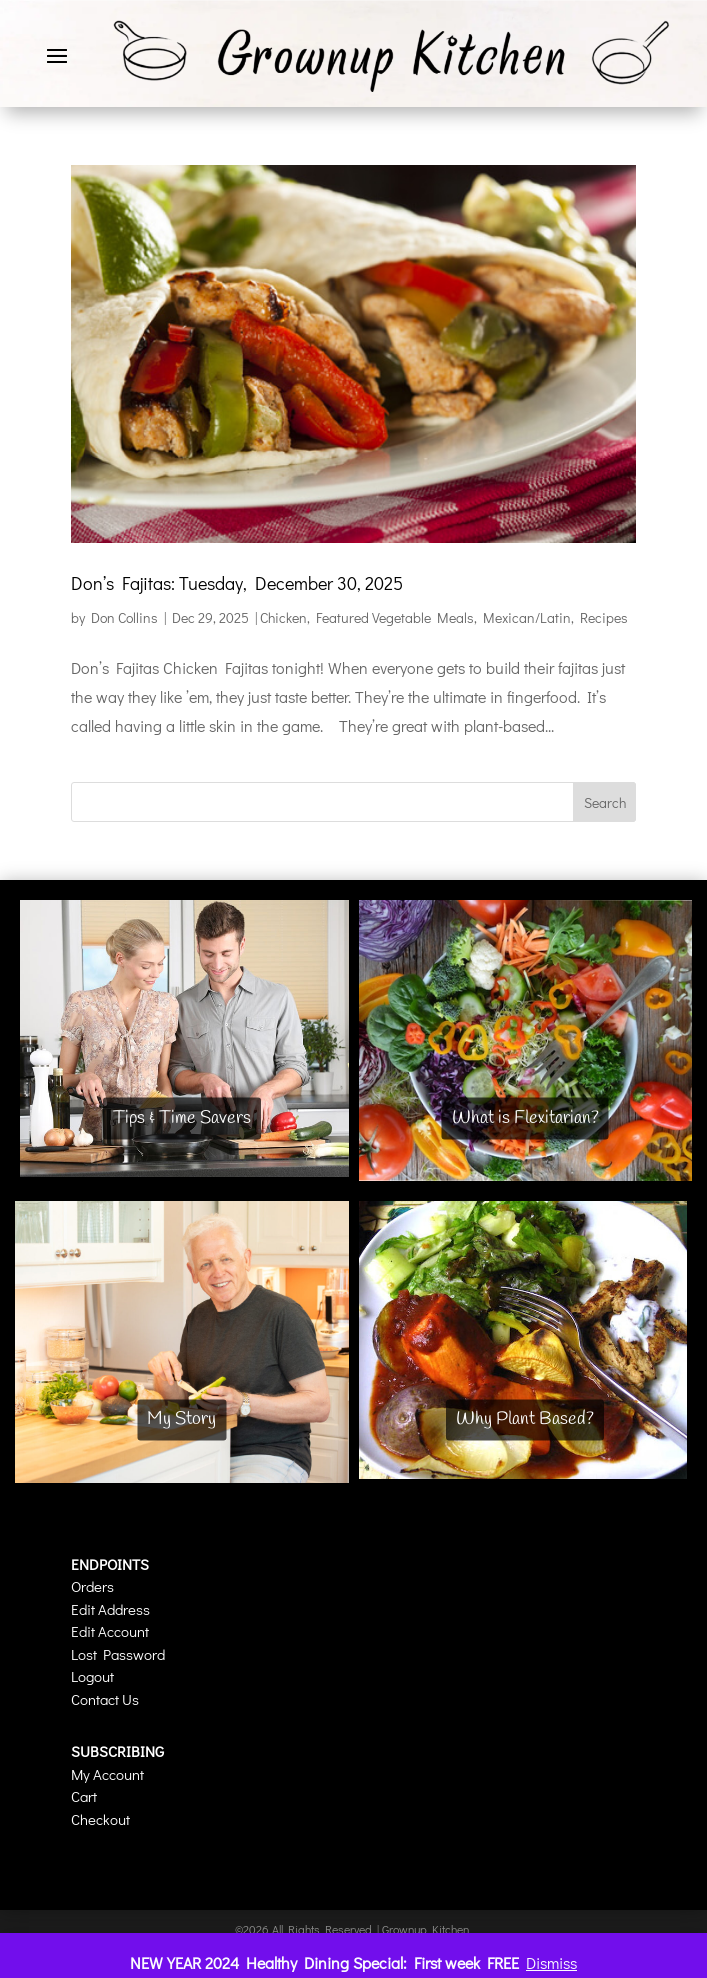 This screenshot has width=707, height=1978. What do you see at coordinates (107, 1774) in the screenshot?
I see `My Account` at bounding box center [107, 1774].